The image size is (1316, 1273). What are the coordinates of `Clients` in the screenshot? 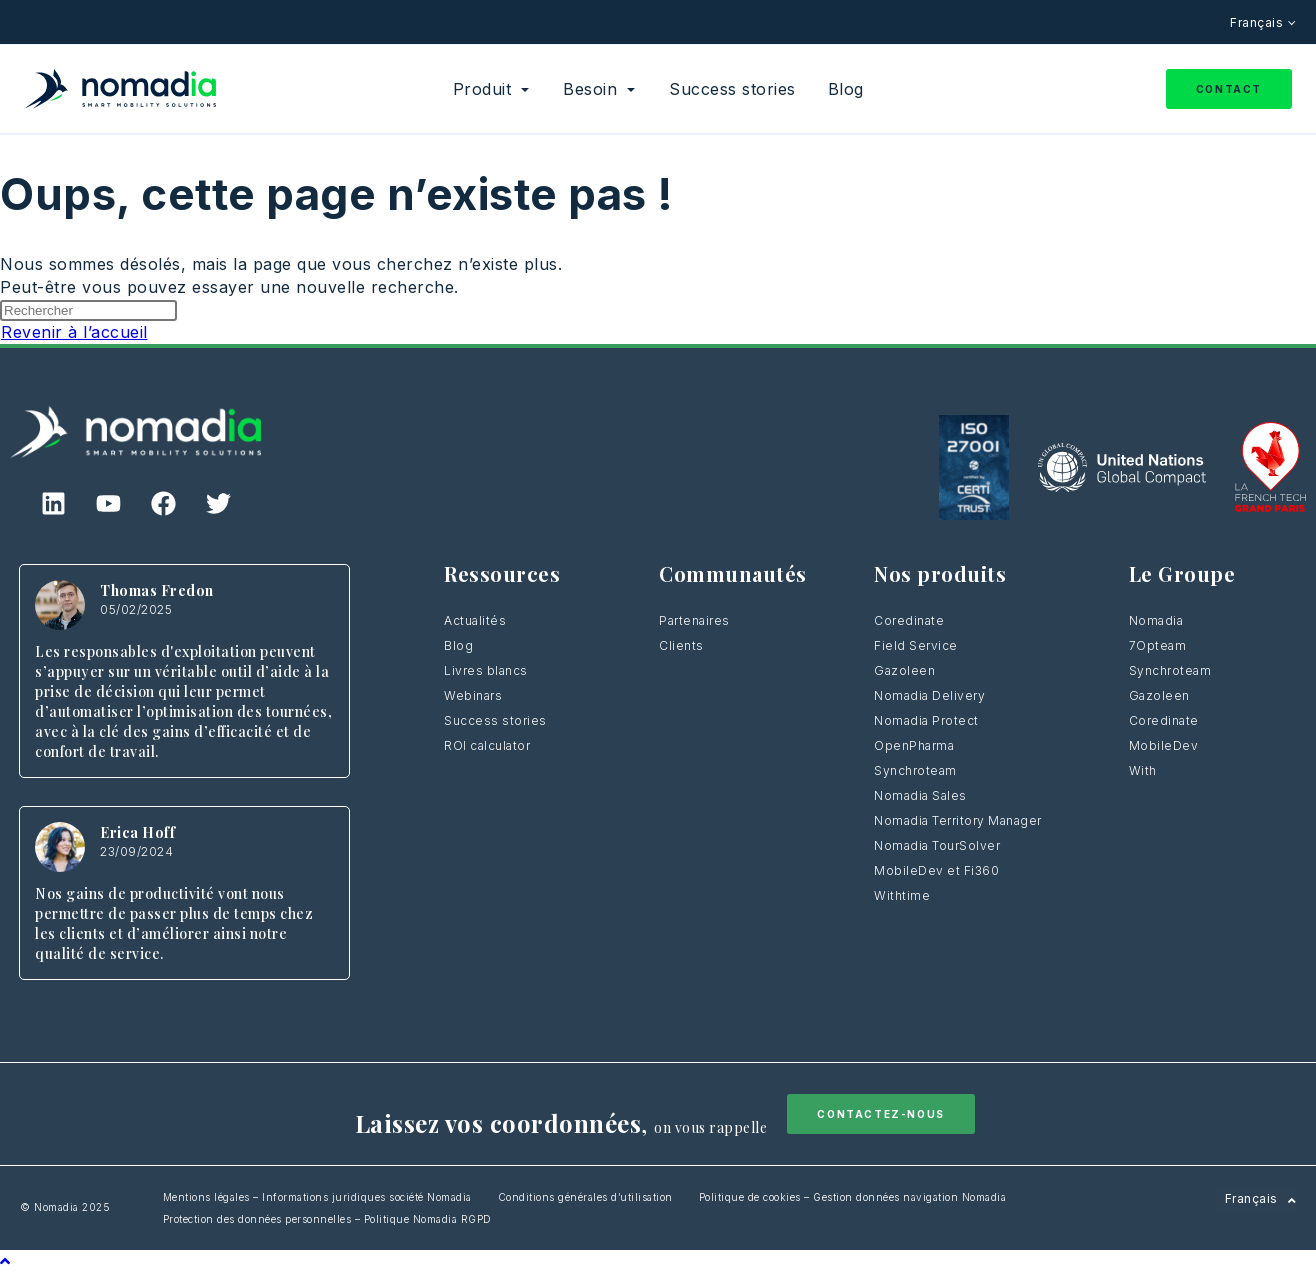 It's located at (681, 645).